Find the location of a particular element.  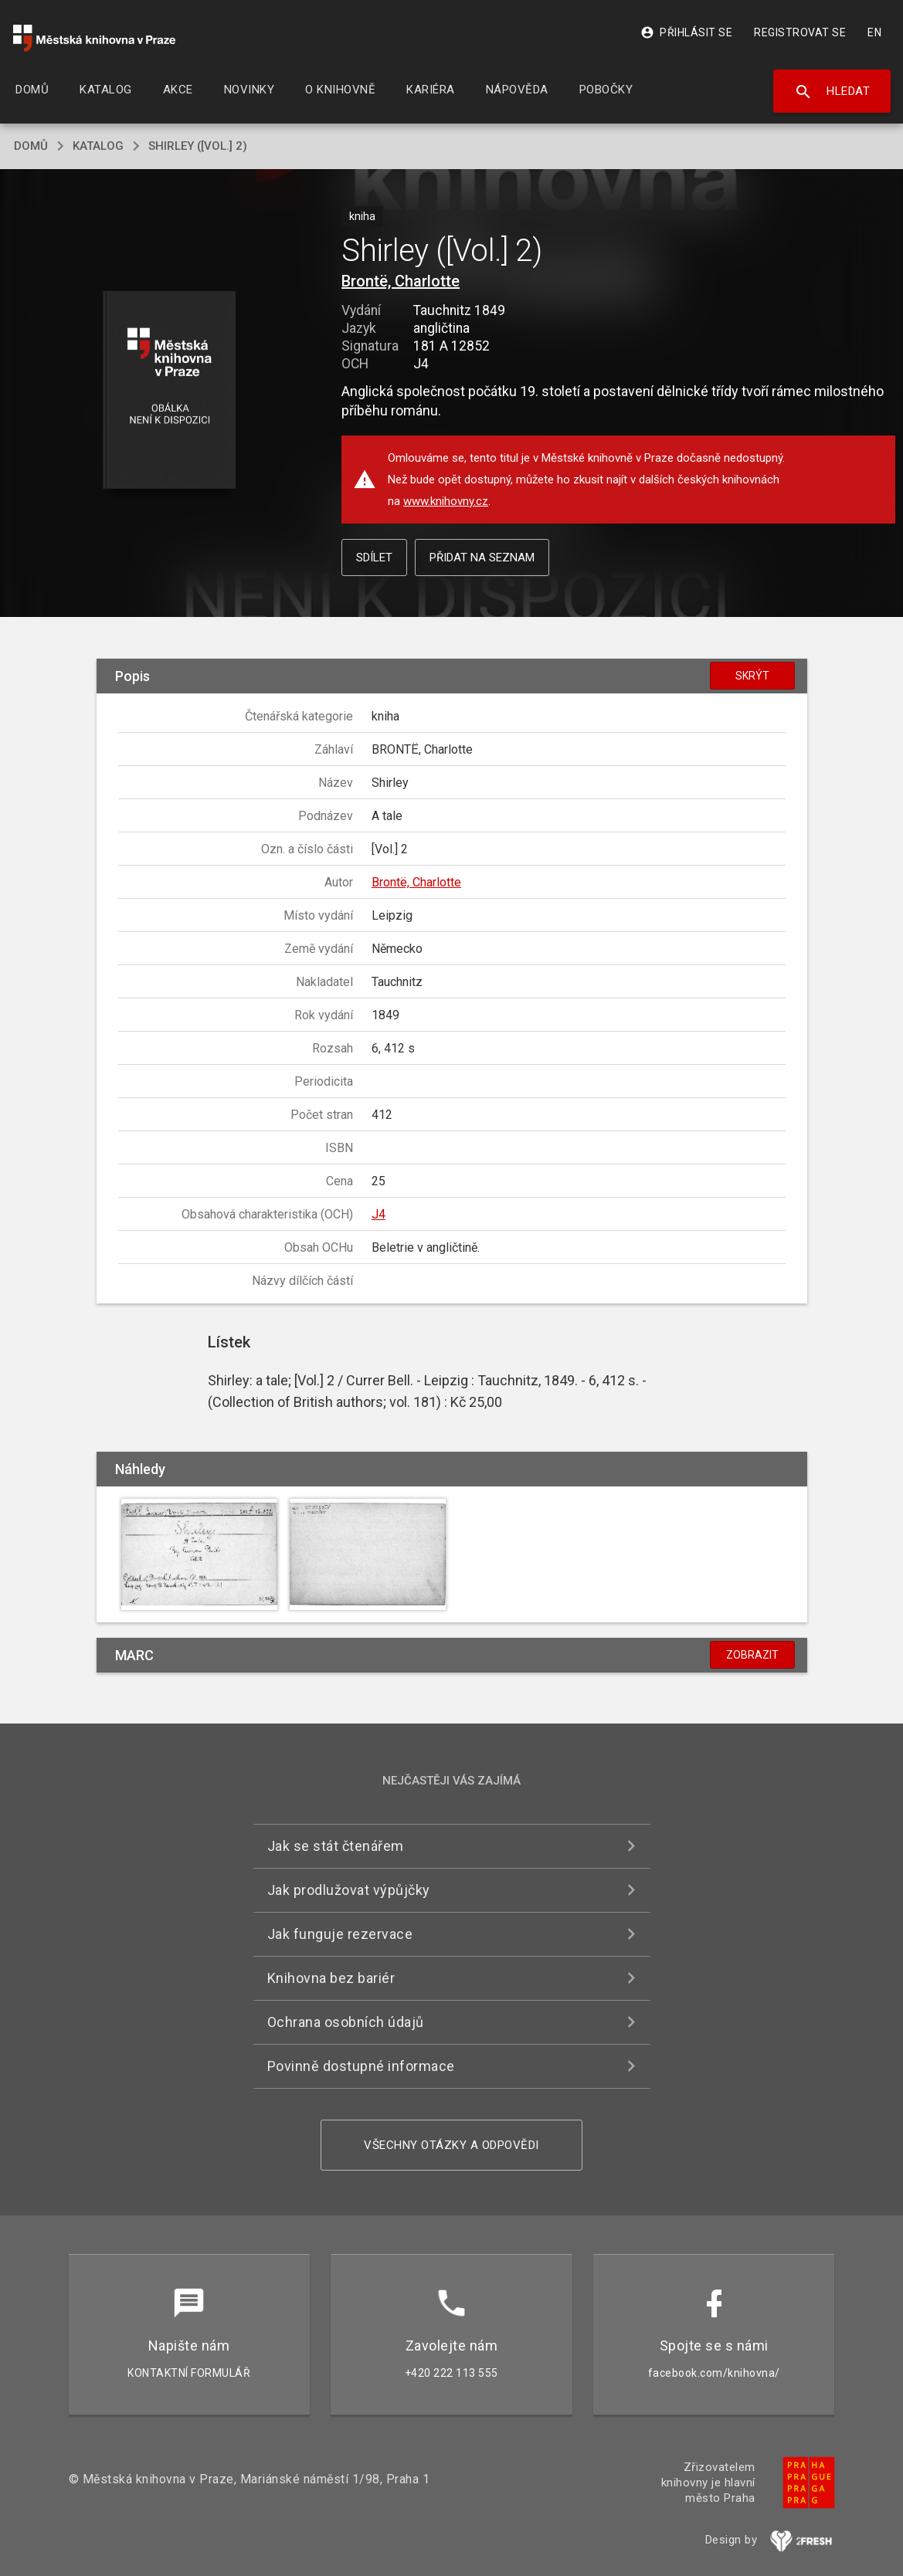

Jak funguje rezervace is located at coordinates (340, 1934).